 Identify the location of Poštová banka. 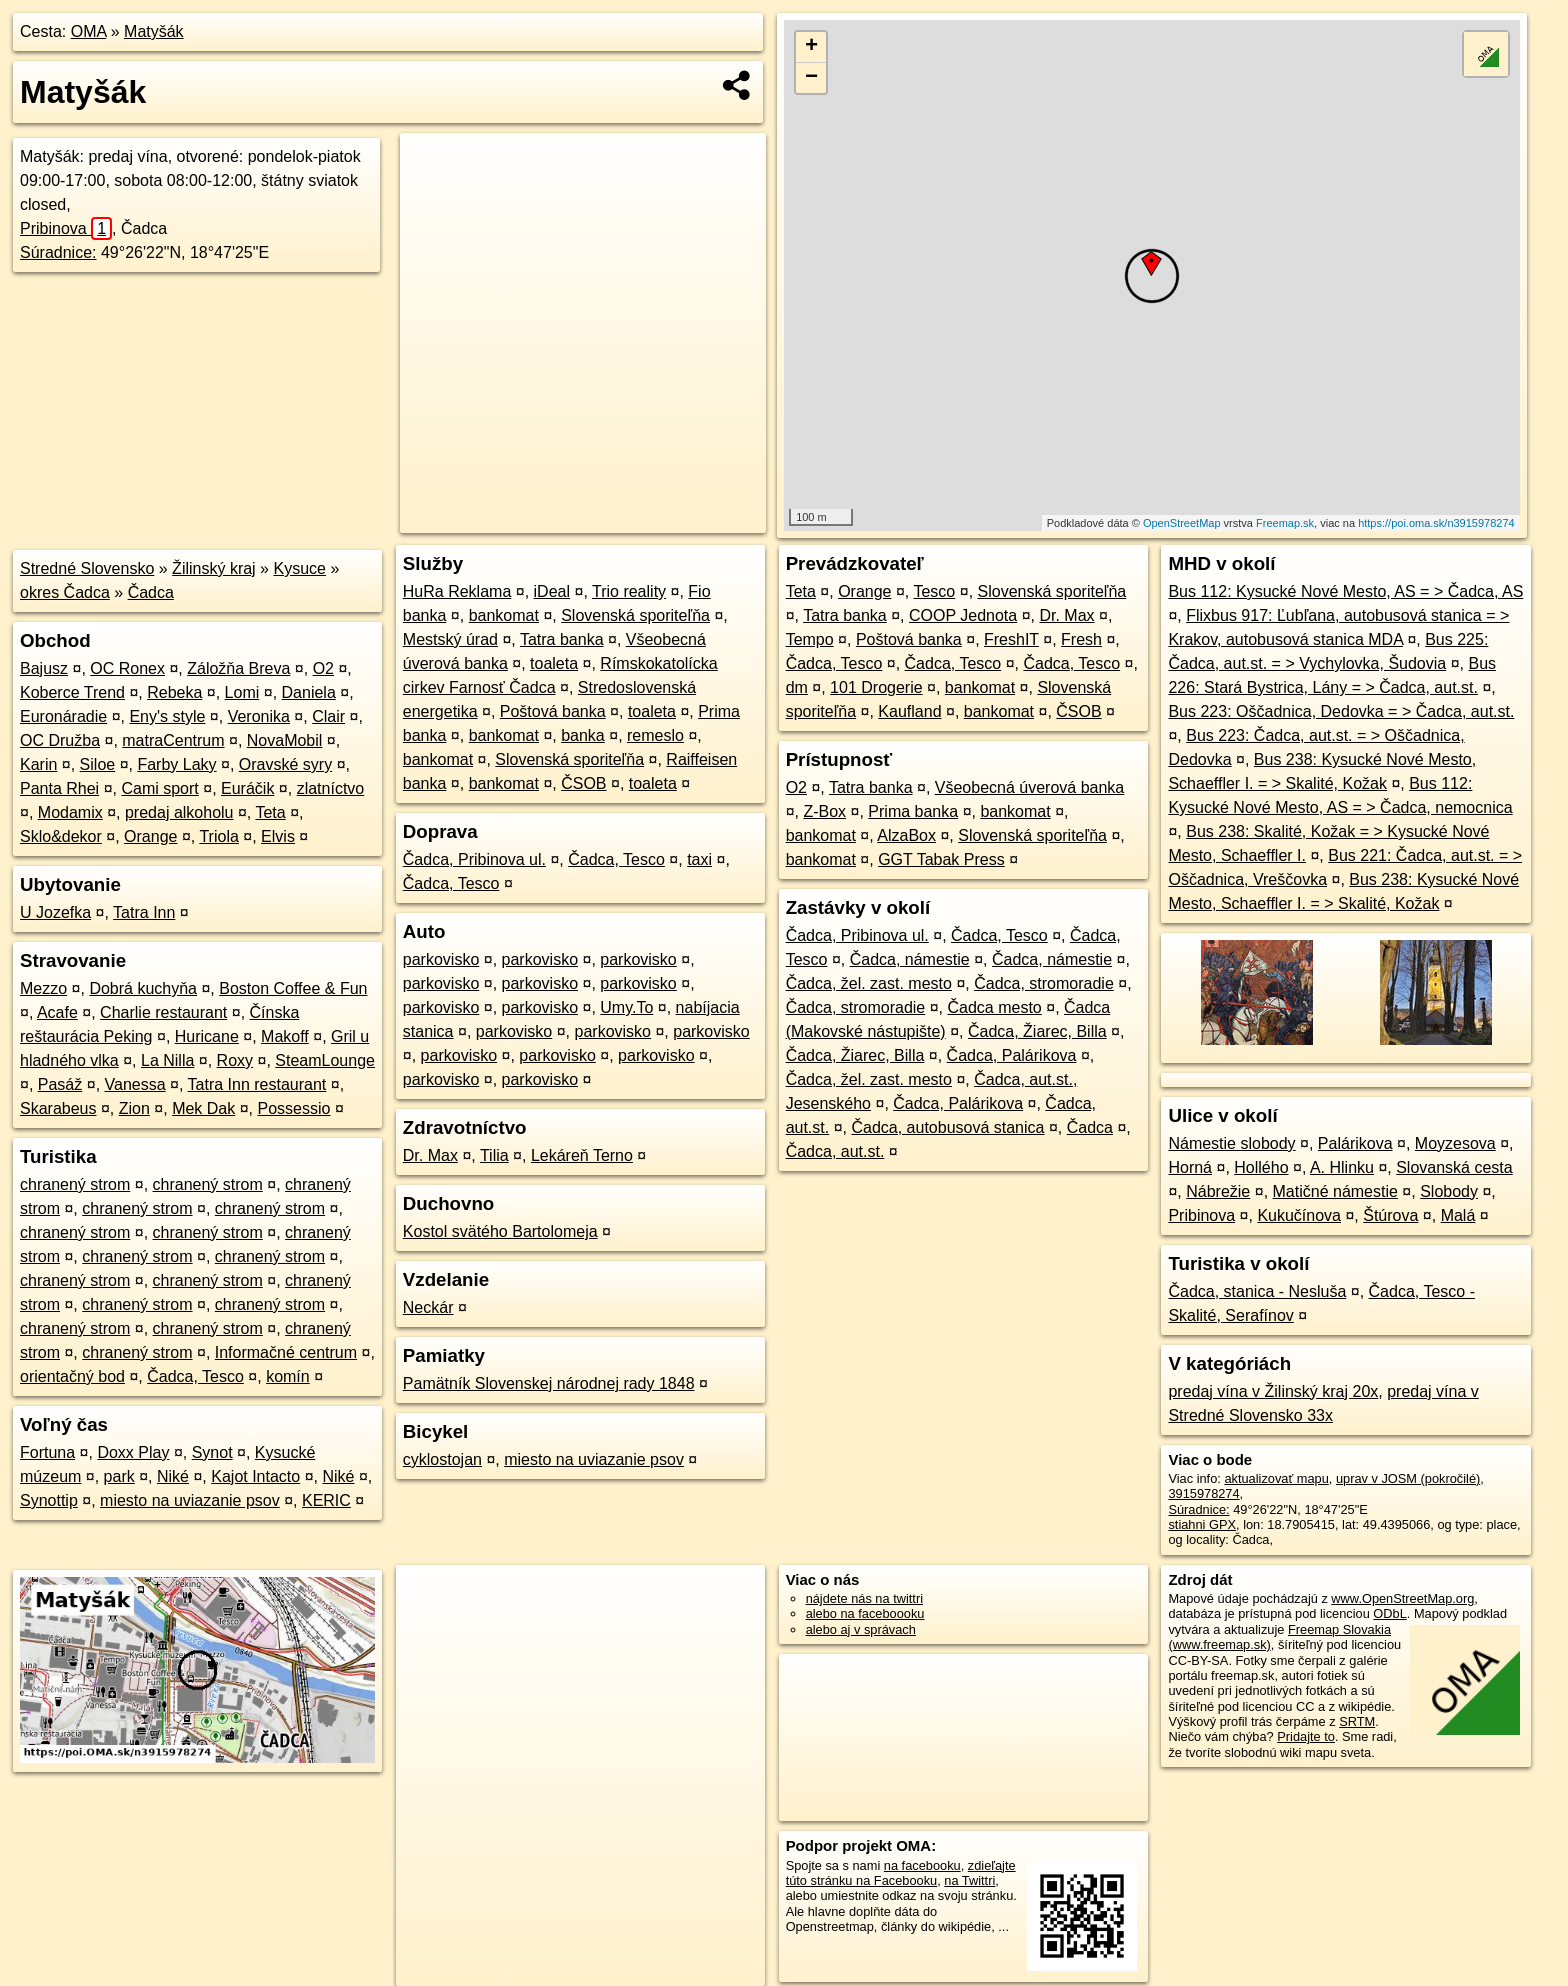
(553, 711).